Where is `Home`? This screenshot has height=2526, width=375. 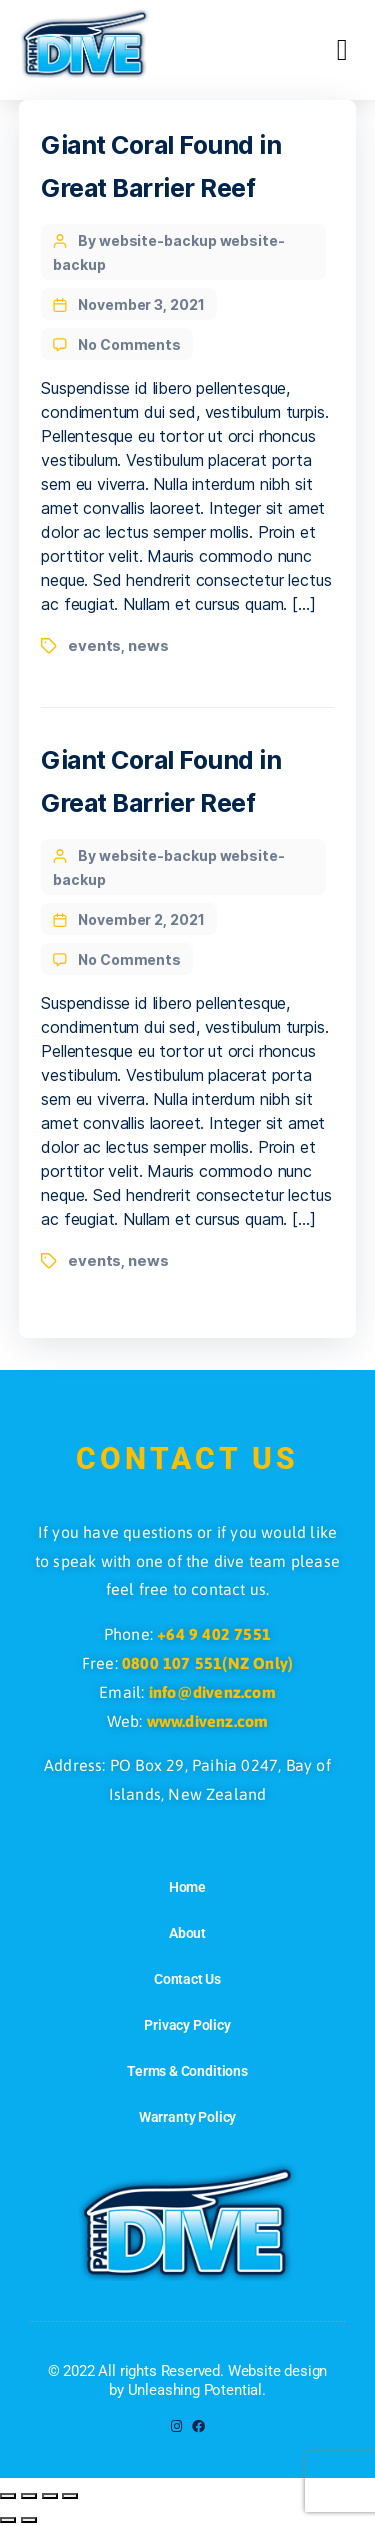 Home is located at coordinates (187, 1887).